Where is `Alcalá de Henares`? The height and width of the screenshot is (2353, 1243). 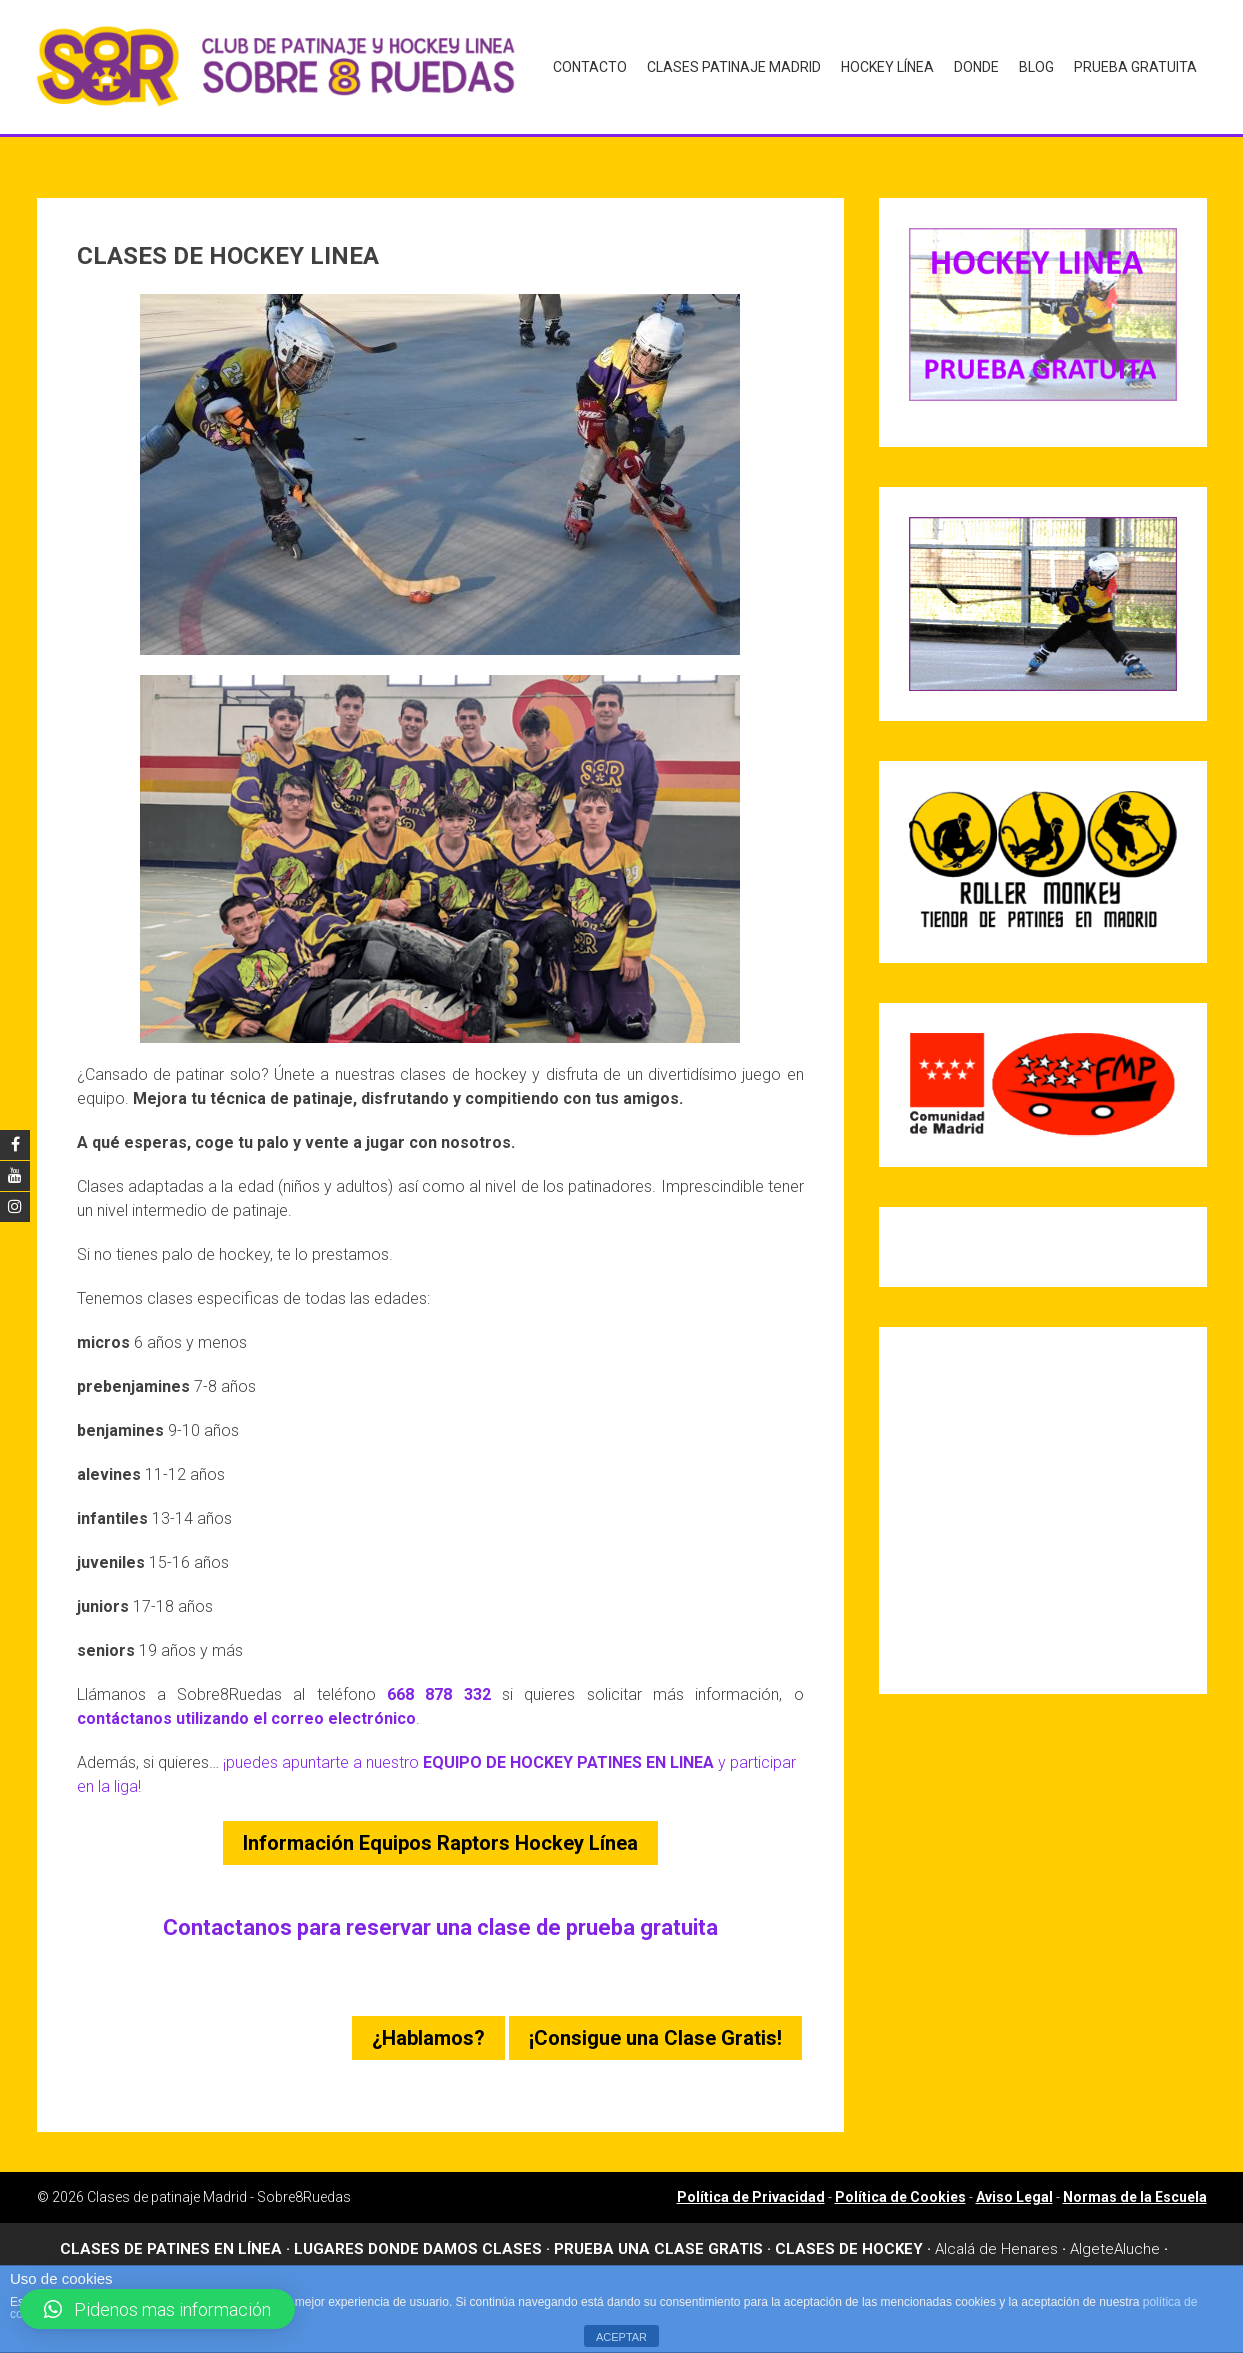 Alcalá de Henares is located at coordinates (996, 2236).